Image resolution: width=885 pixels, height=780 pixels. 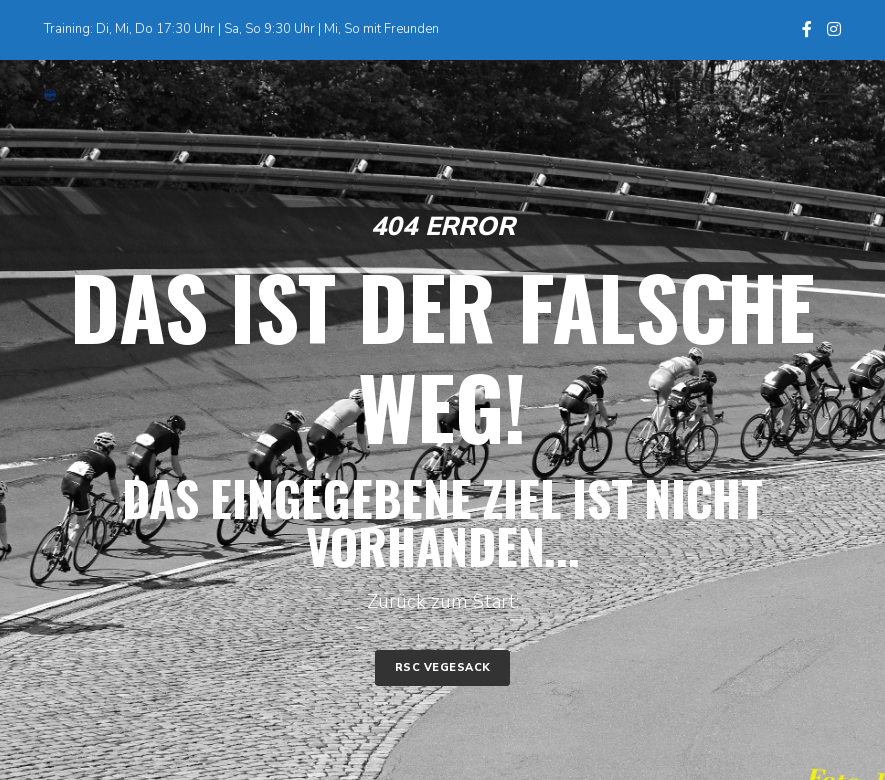 I want to click on [Menu], so click(x=820, y=95).